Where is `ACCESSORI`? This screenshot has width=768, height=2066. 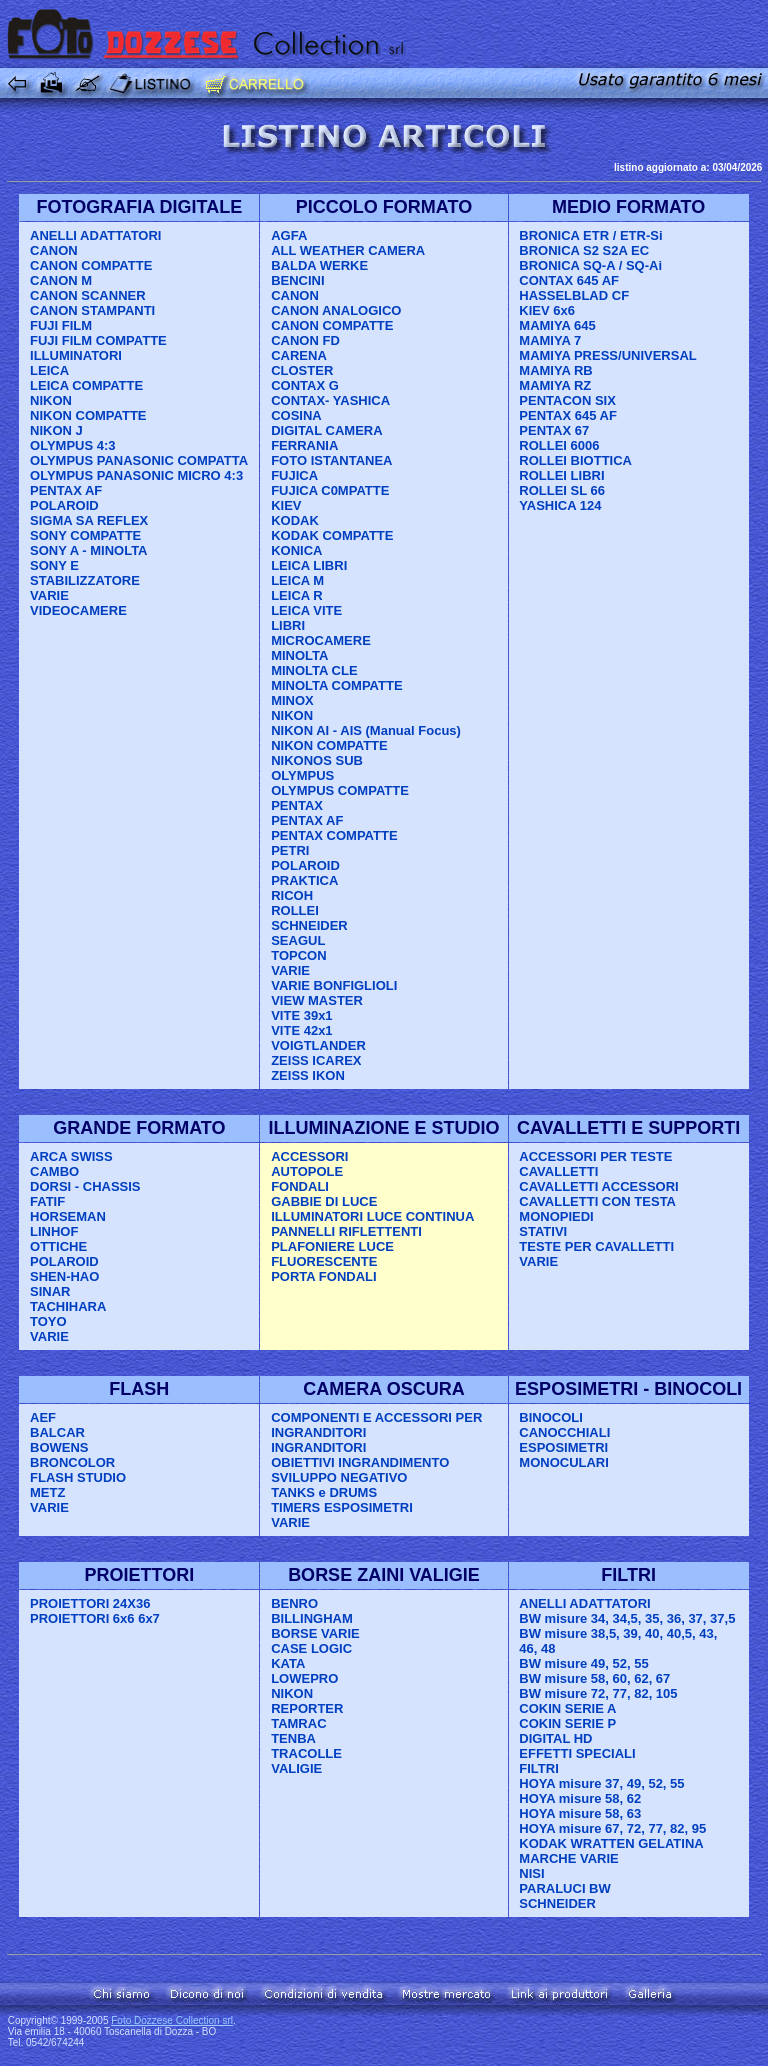
ACCESSORI is located at coordinates (309, 1156).